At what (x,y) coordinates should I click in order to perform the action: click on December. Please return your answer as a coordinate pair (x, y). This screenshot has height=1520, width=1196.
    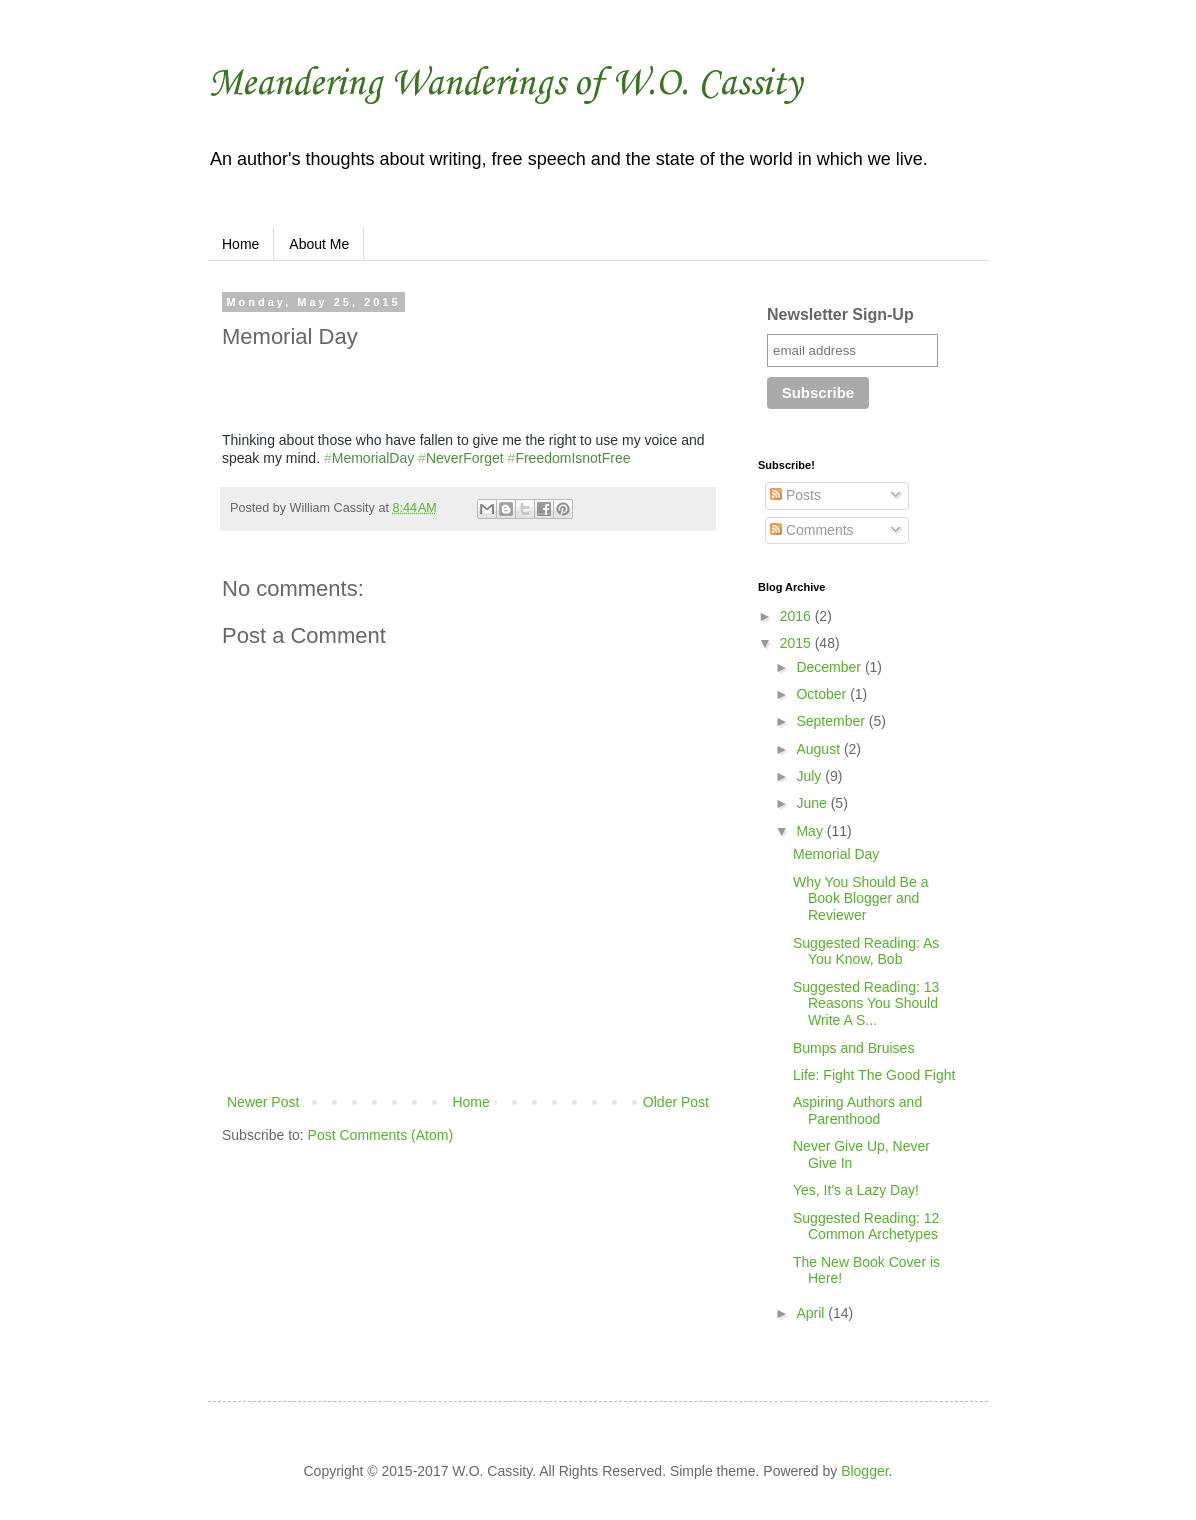
    Looking at the image, I should click on (830, 667).